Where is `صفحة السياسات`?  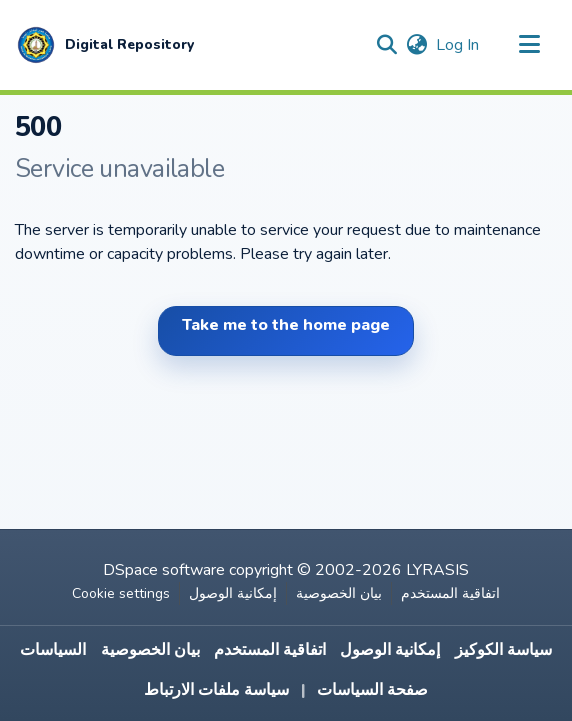
صفحة السياسات is located at coordinates (372, 690).